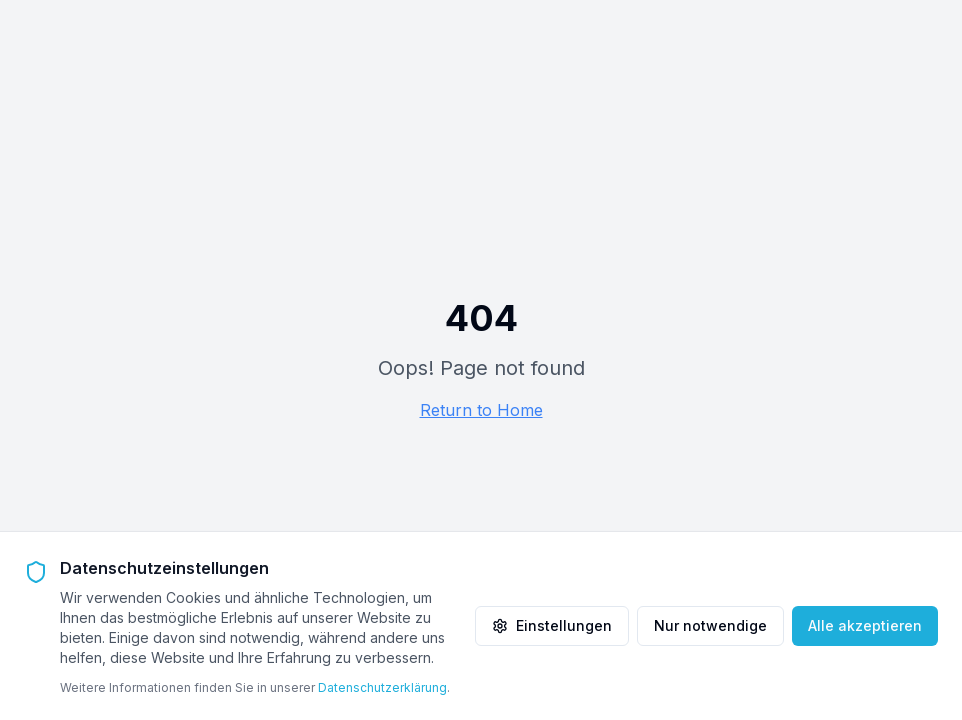  What do you see at coordinates (382, 687) in the screenshot?
I see `Datenschutzerklärung` at bounding box center [382, 687].